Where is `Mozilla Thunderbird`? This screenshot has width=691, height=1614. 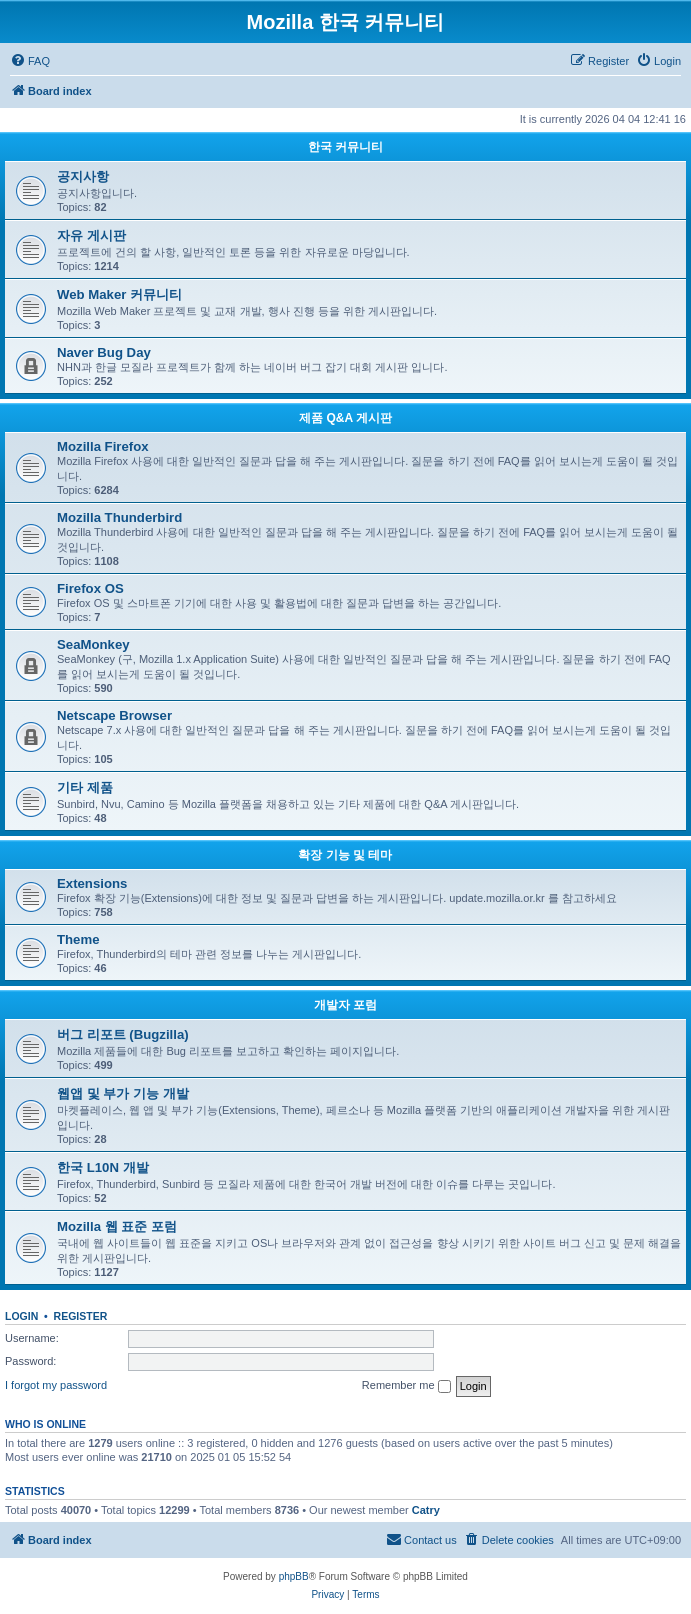 Mozilla Thunderbird is located at coordinates (119, 517).